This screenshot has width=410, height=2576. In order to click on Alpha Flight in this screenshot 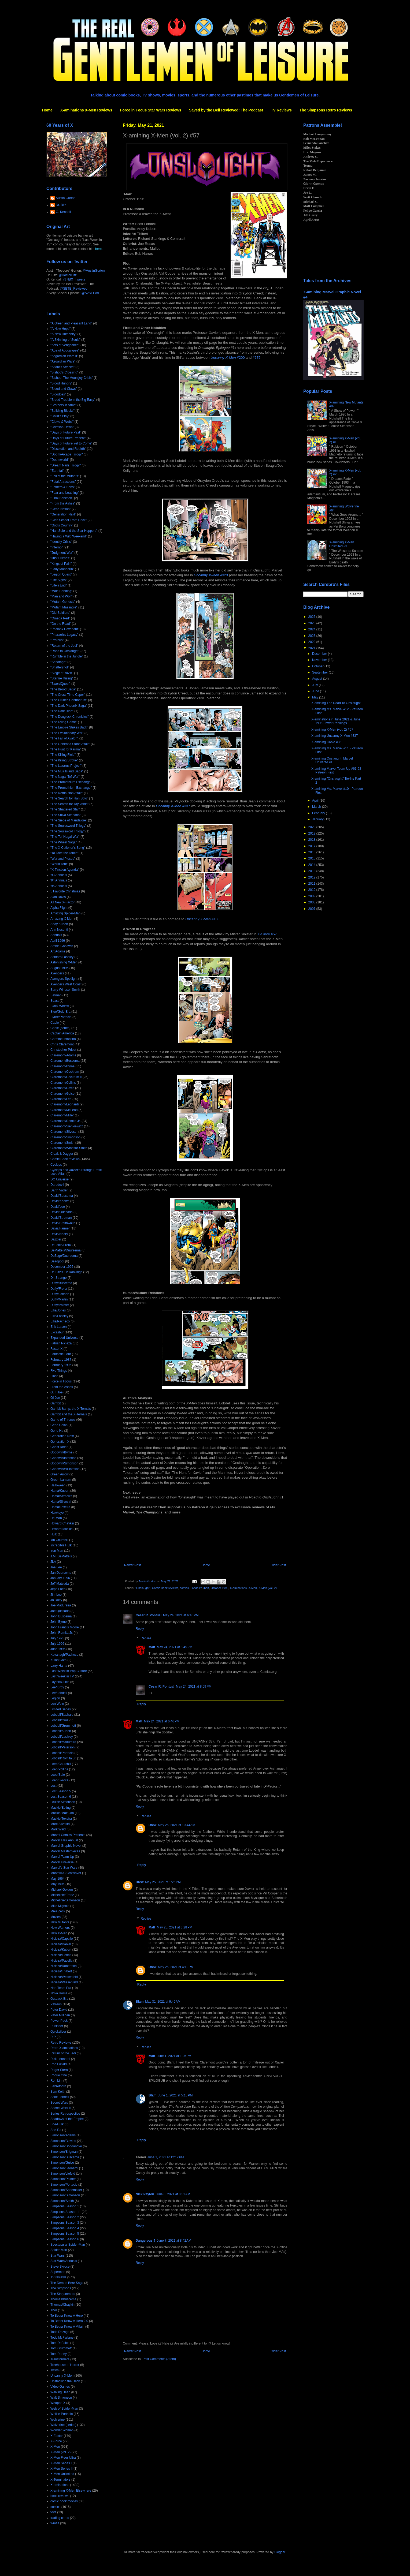, I will do `click(58, 908)`.